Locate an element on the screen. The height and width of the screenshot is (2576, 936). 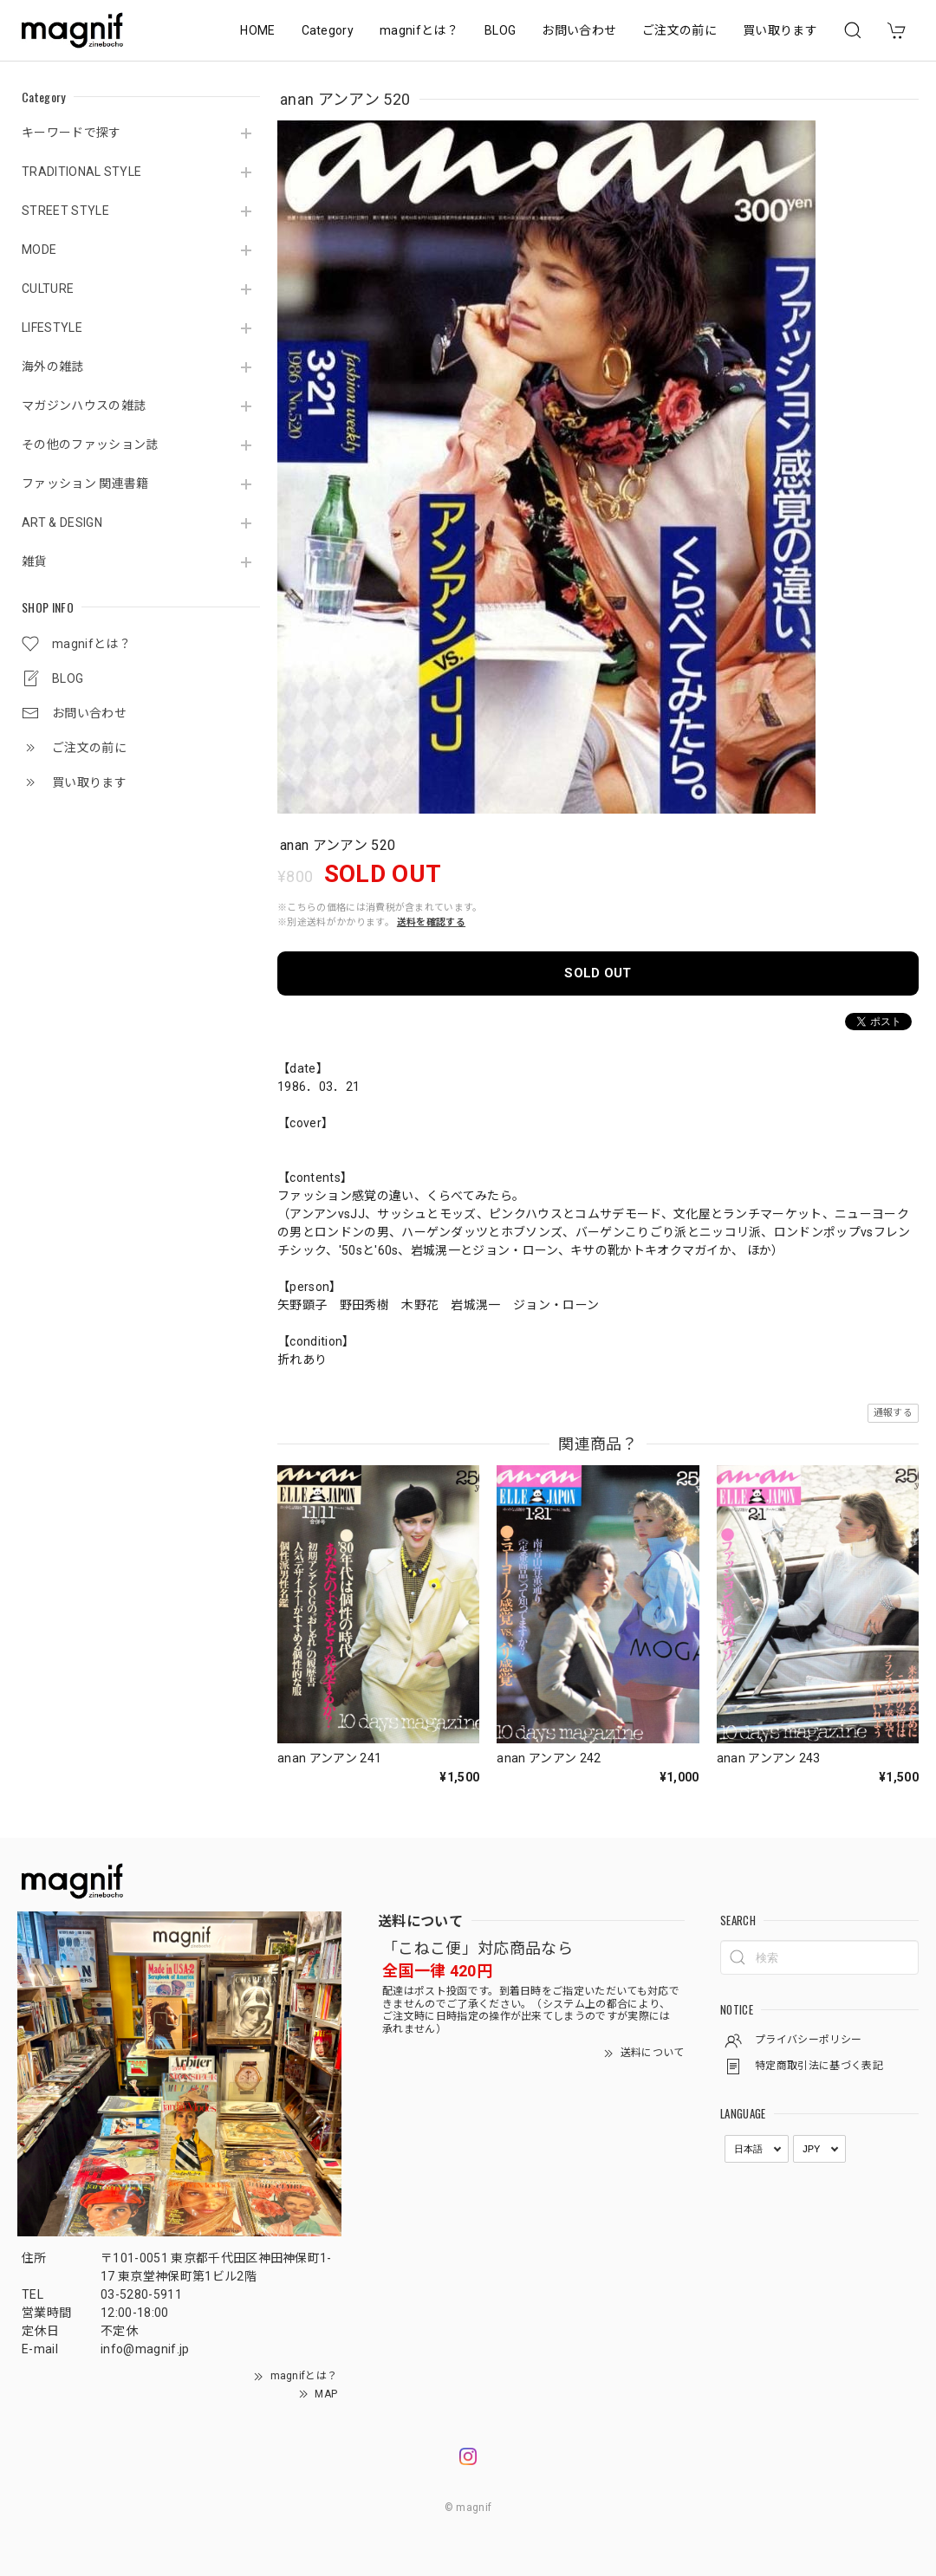
BLOG is located at coordinates (500, 30).